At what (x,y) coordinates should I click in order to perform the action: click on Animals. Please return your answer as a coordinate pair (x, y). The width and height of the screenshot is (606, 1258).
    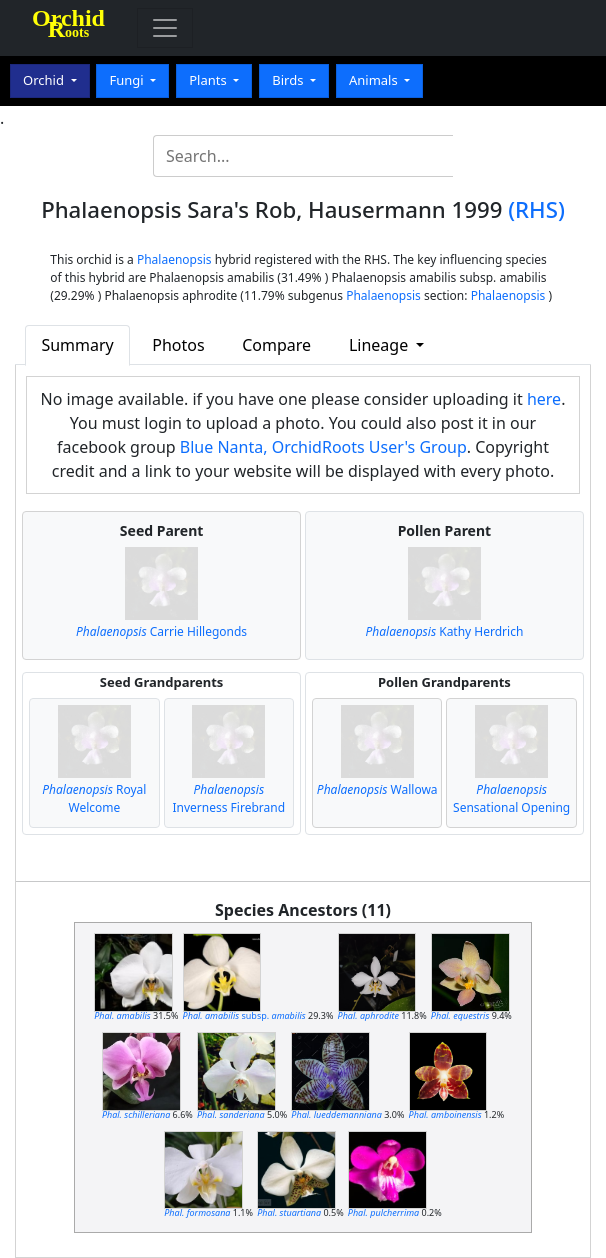
    Looking at the image, I should click on (375, 80).